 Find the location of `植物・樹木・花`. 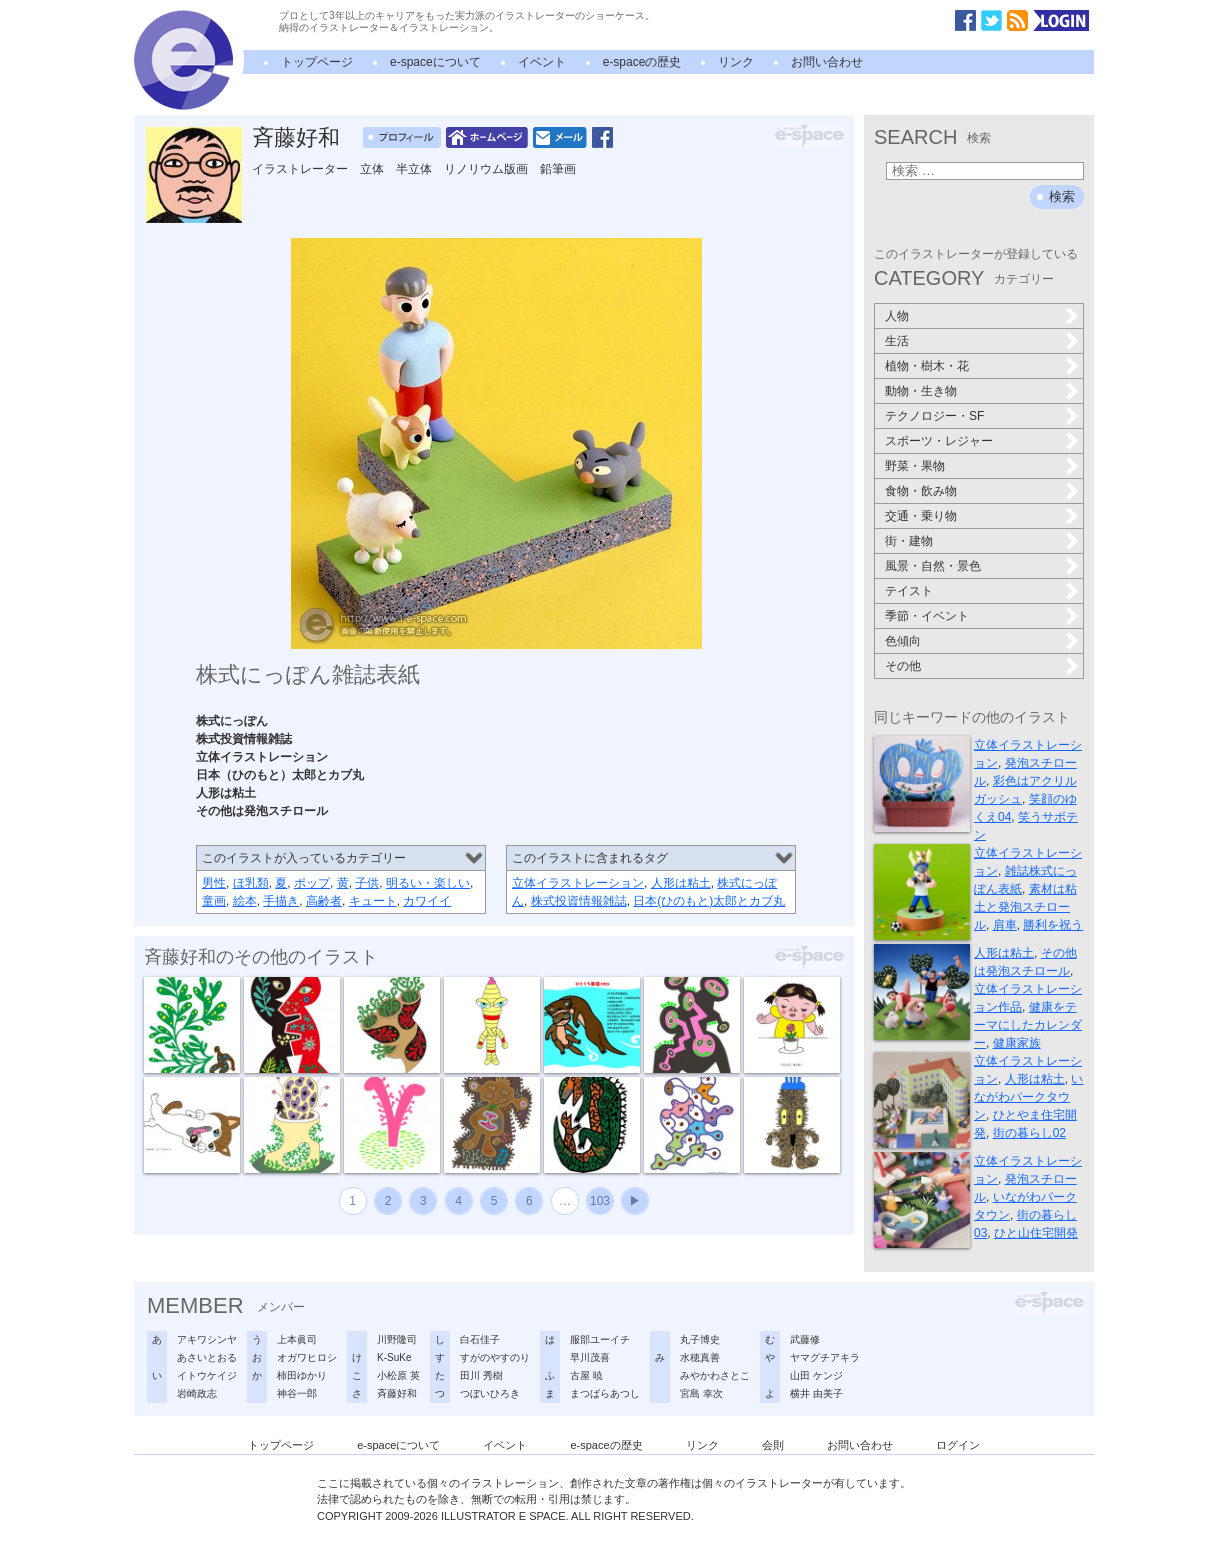

植物・樹木・花 is located at coordinates (927, 366).